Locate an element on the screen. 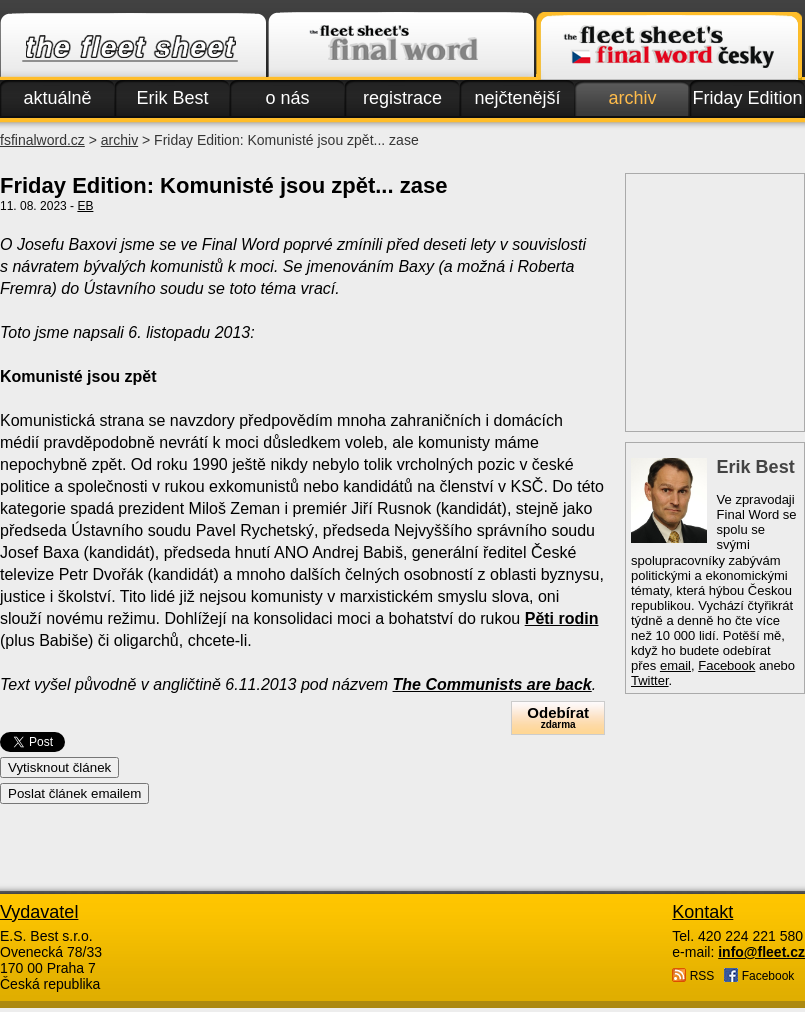  Finalword.com v češtině is located at coordinates (669, 46).